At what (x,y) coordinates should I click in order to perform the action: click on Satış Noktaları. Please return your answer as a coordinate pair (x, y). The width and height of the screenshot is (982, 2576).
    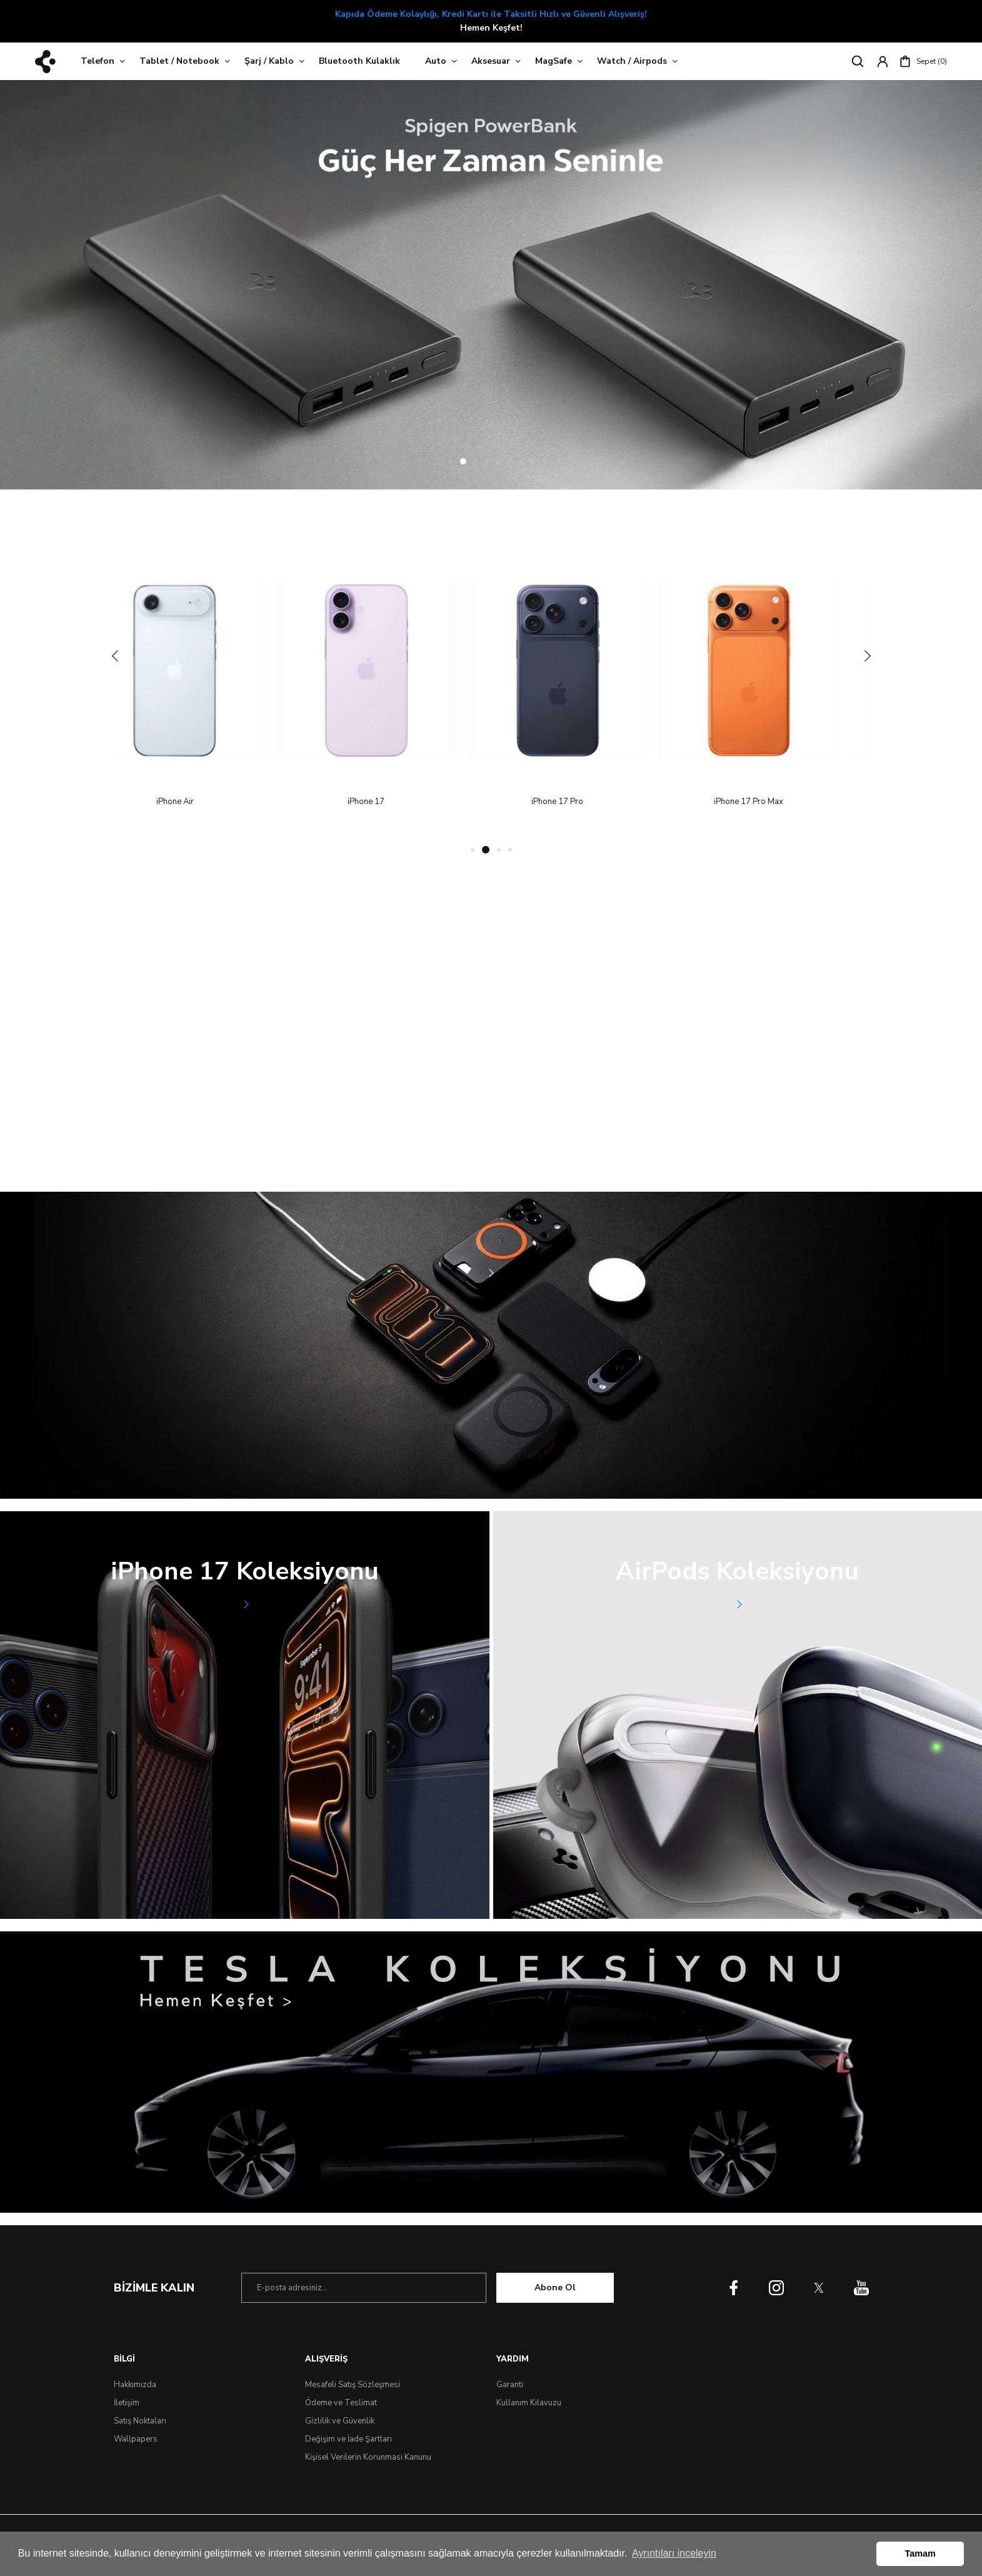
    Looking at the image, I should click on (140, 2421).